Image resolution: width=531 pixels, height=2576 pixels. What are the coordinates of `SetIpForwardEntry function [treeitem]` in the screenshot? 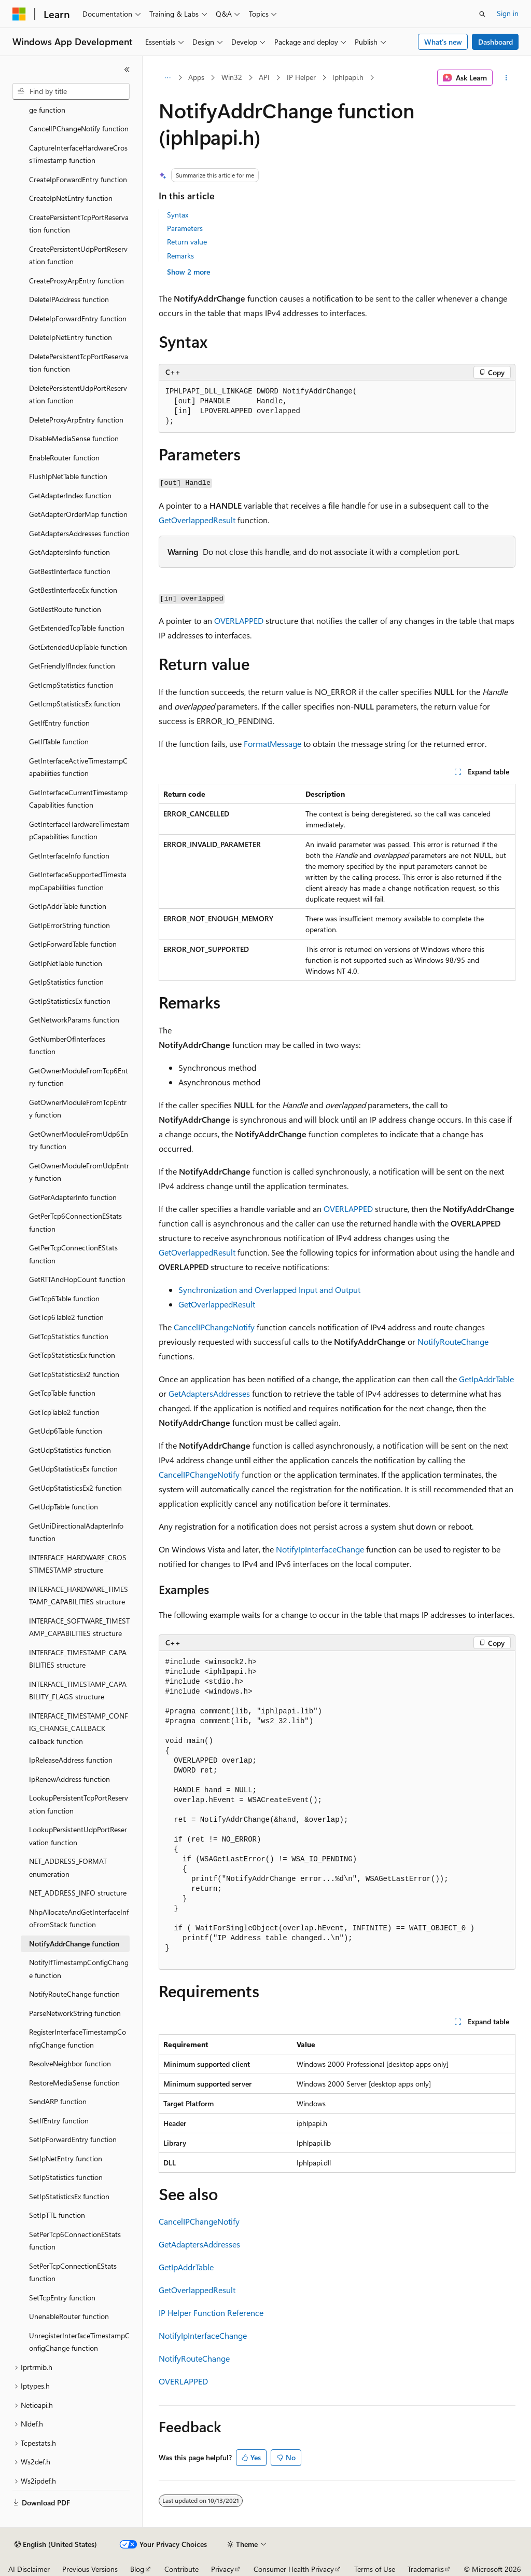 It's located at (73, 2139).